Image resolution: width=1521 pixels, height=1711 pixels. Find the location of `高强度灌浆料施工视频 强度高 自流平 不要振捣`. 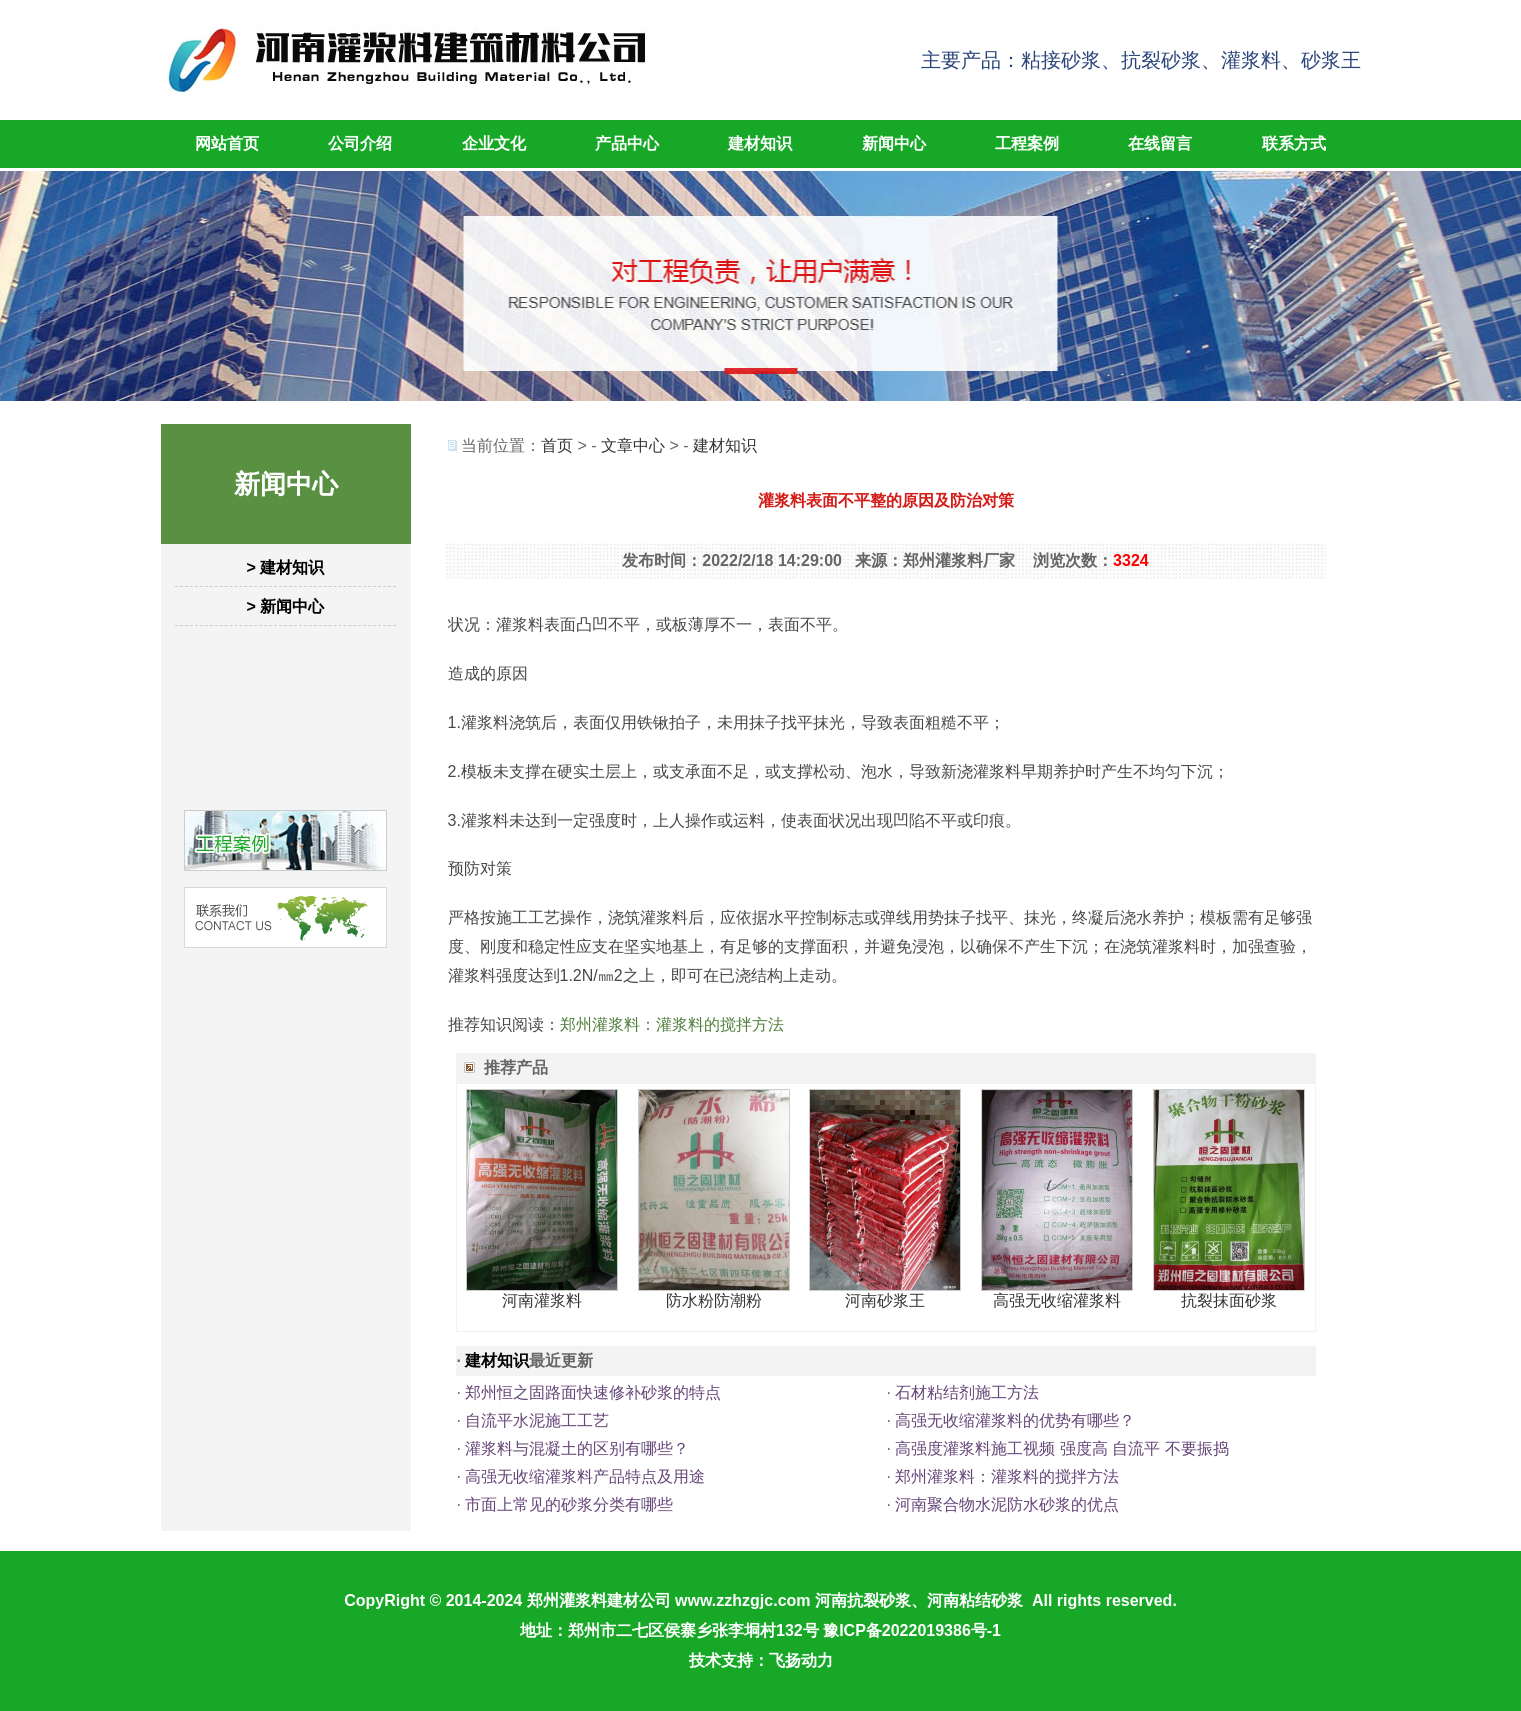

高强度灌浆料施工视频 强度高 自流平 不要振捣 is located at coordinates (1061, 1448).